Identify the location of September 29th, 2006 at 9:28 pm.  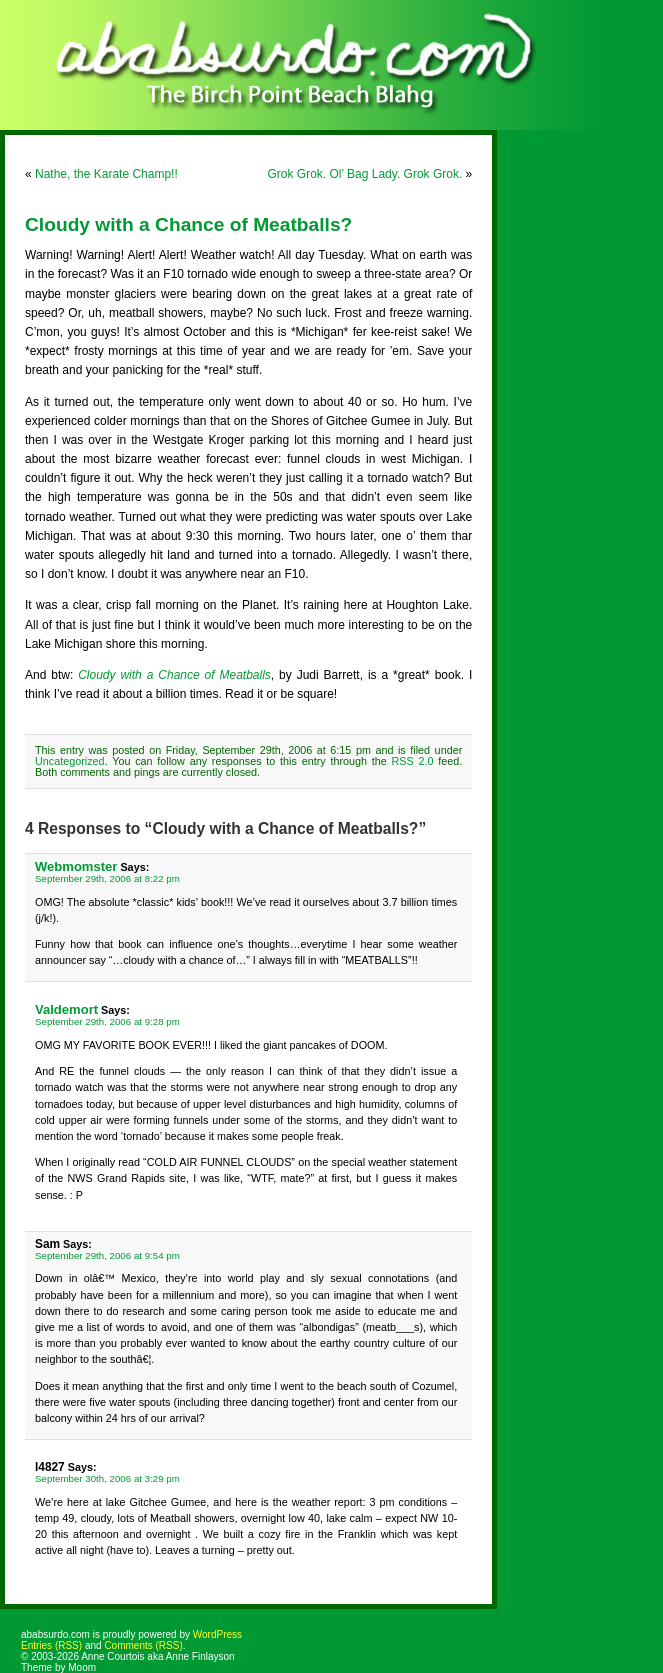
(107, 1021).